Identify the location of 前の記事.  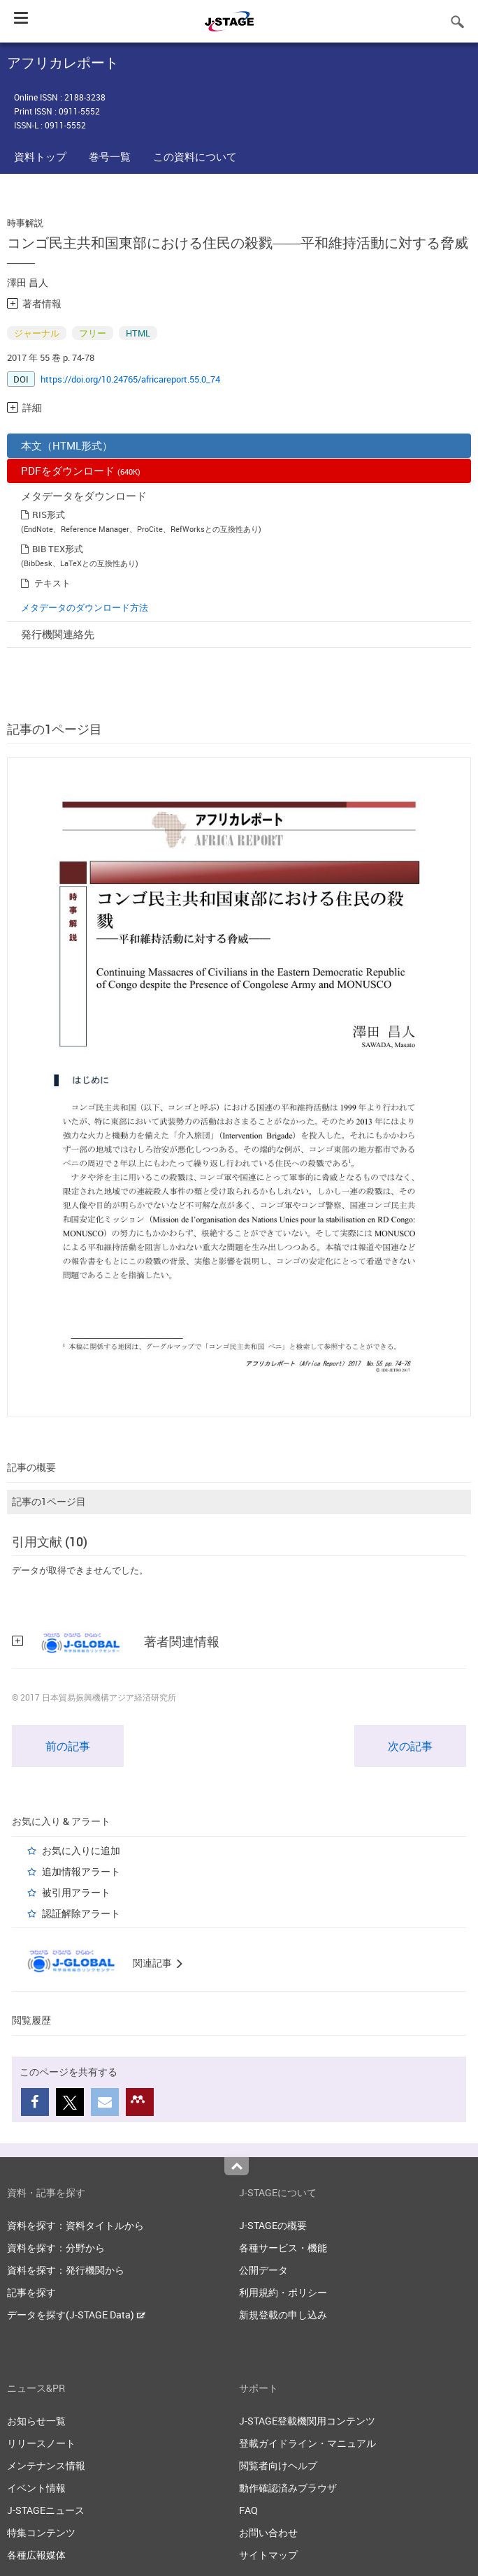
(67, 1746).